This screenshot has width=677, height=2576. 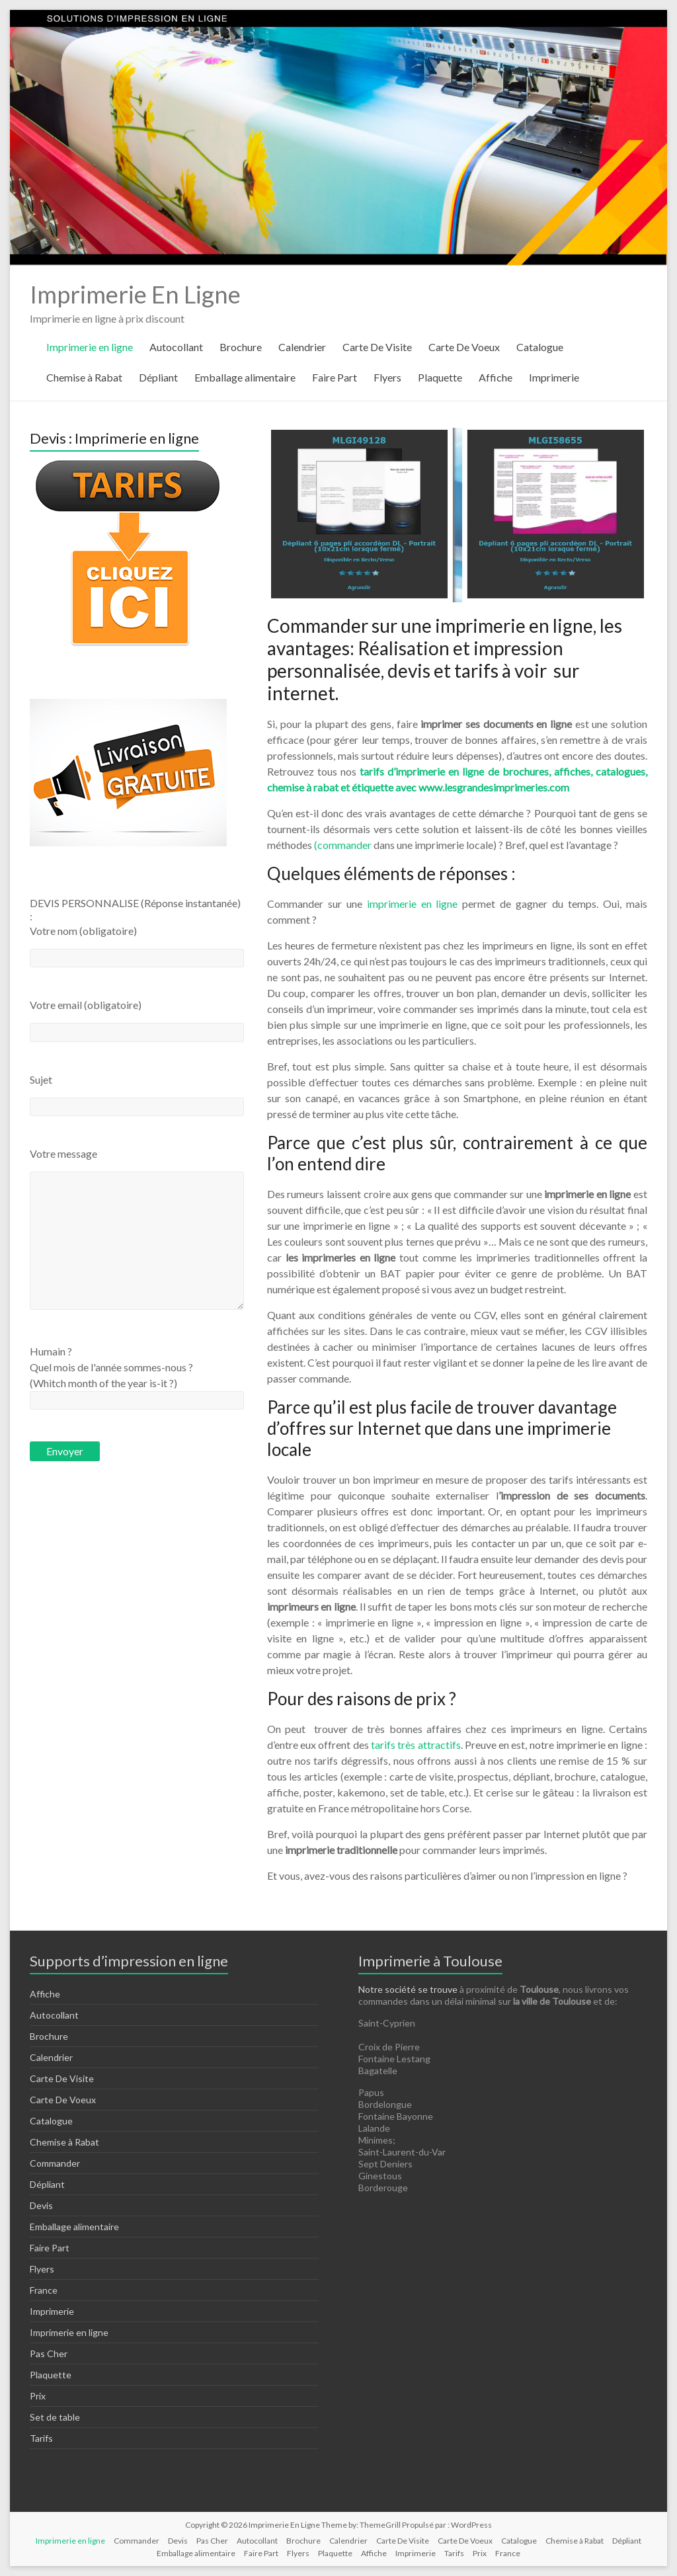 I want to click on Autocollant, so click(x=176, y=347).